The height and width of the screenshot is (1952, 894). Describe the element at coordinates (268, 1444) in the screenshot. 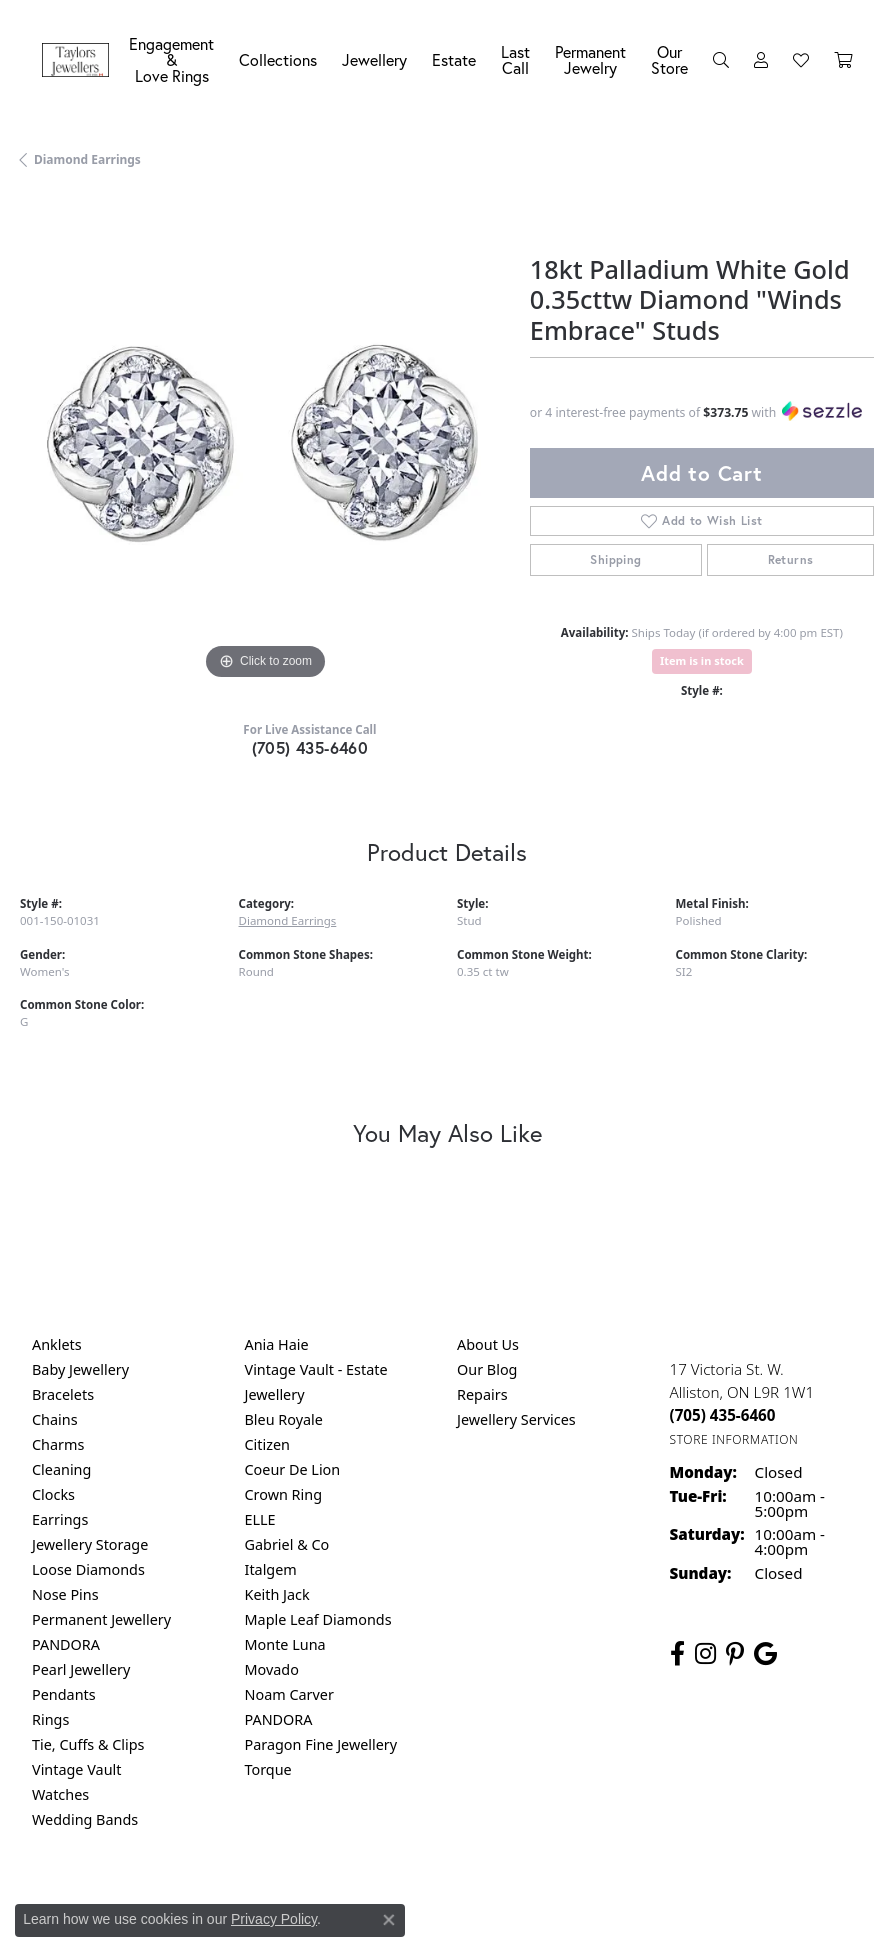

I see `Citizen [menuitem]` at that location.